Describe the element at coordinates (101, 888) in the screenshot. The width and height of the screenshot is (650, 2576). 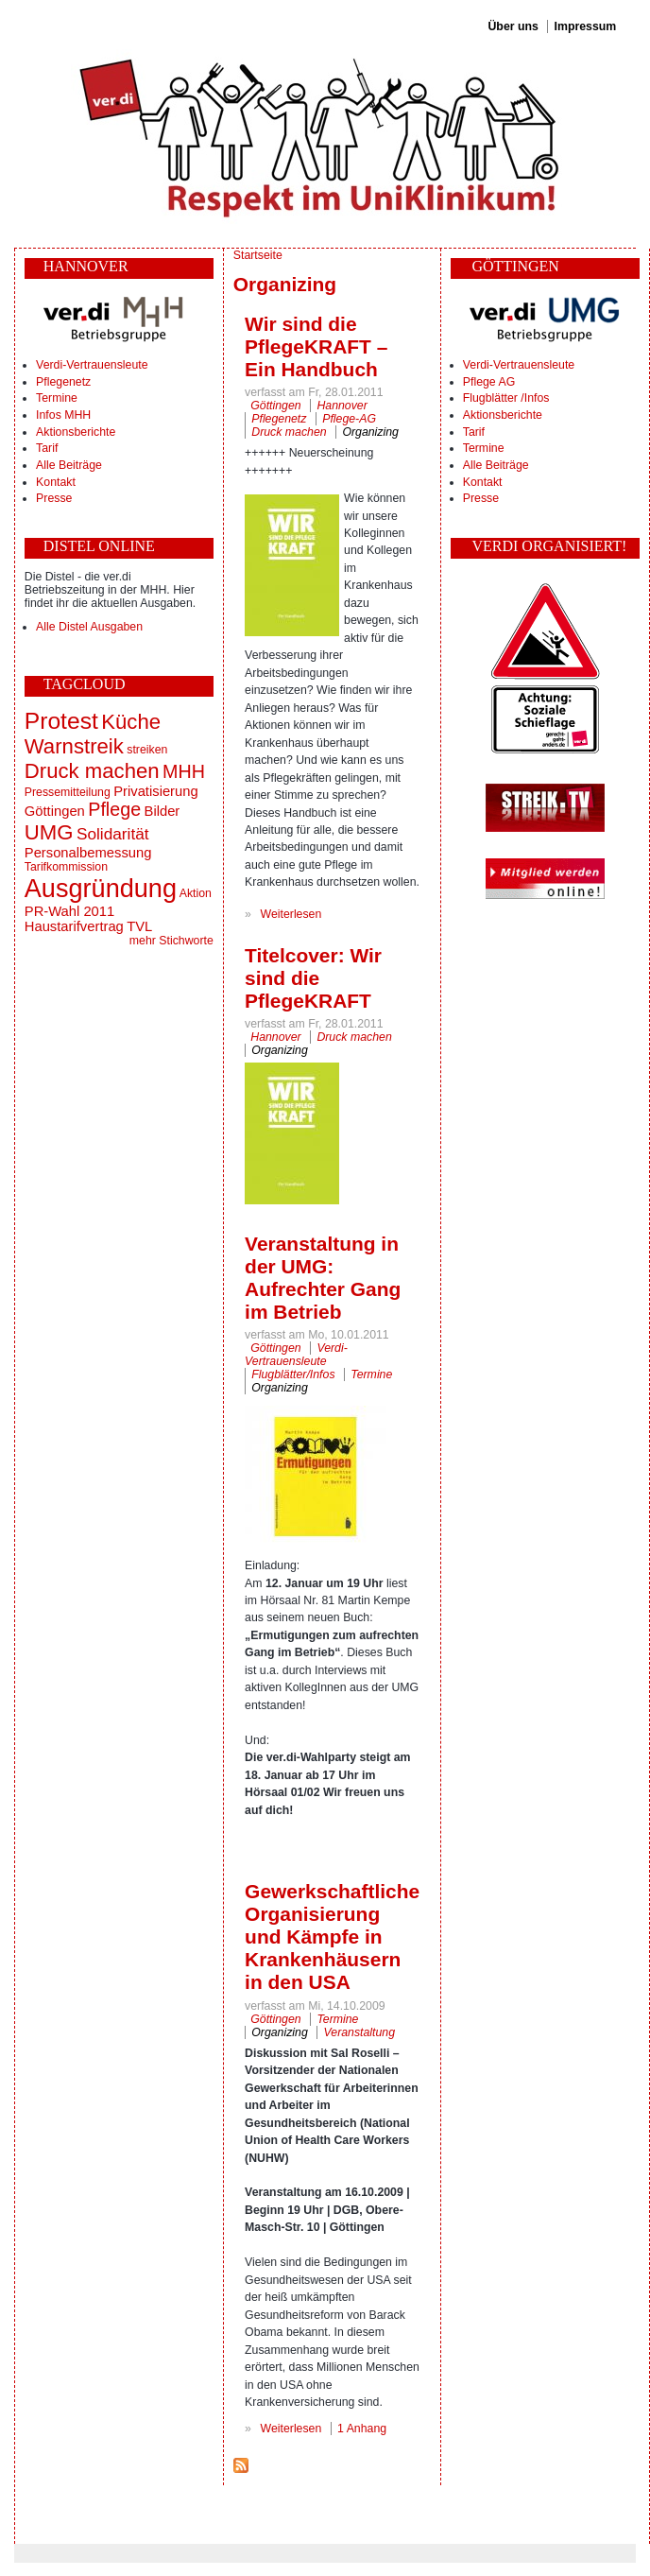
I see `Ausgründung` at that location.